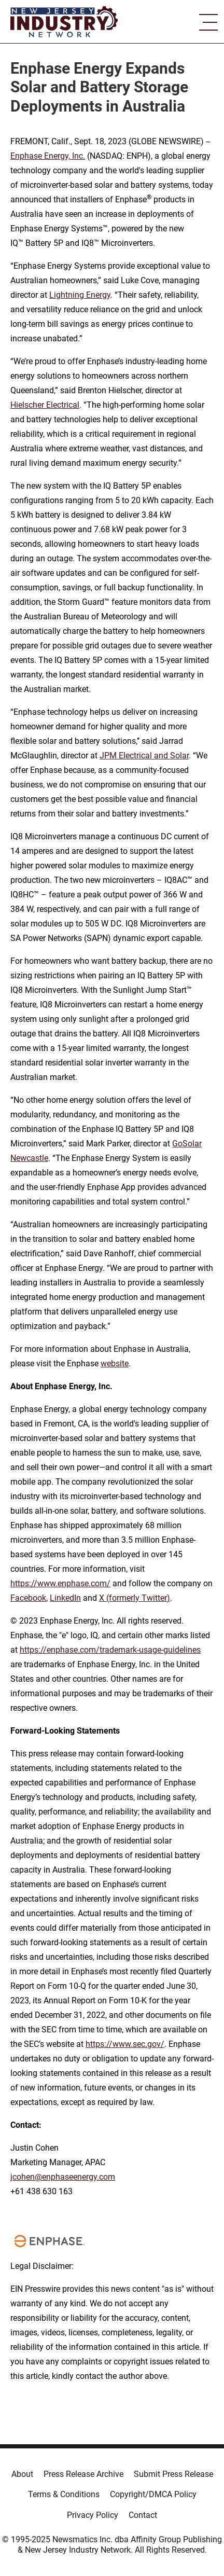 This screenshot has width=224, height=2576. Describe the element at coordinates (22, 2474) in the screenshot. I see `About` at that location.